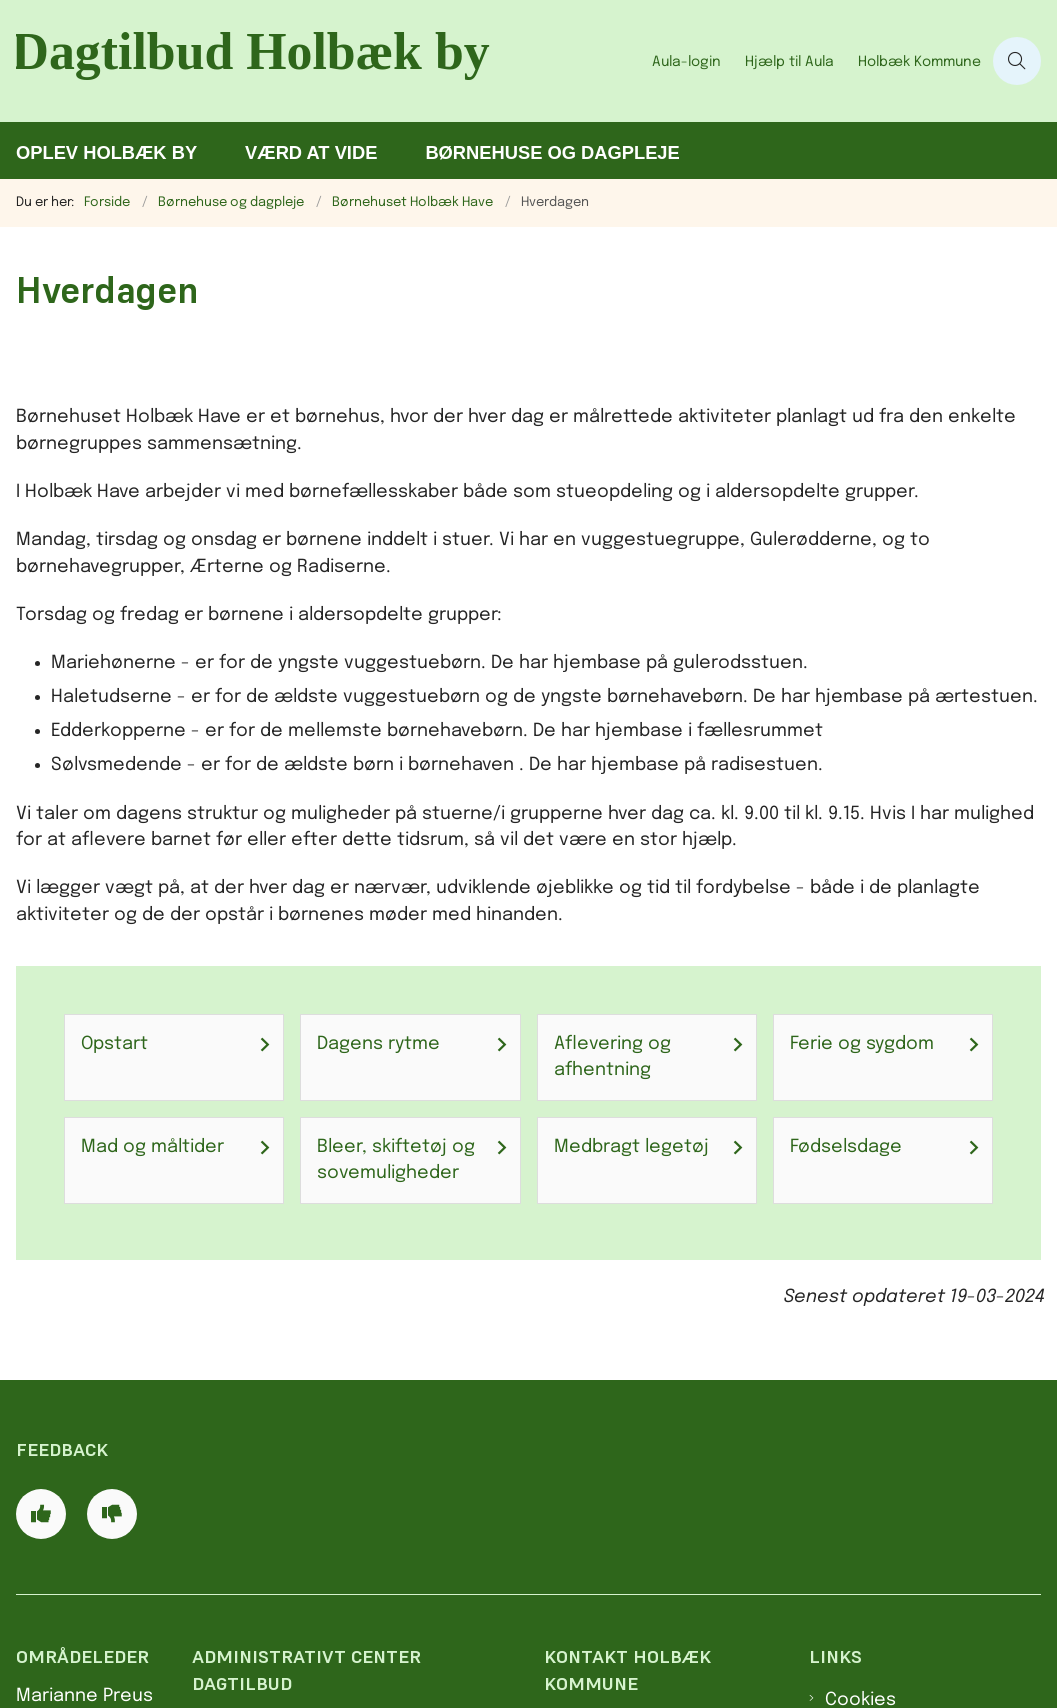  Describe the element at coordinates (846, 1147) in the screenshot. I see `Fødselsdage` at that location.